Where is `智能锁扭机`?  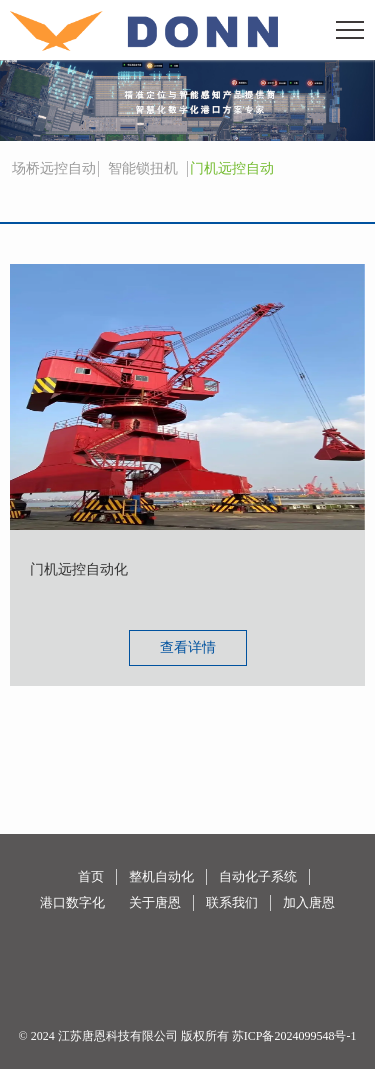
智能锁扭机 is located at coordinates (143, 168).